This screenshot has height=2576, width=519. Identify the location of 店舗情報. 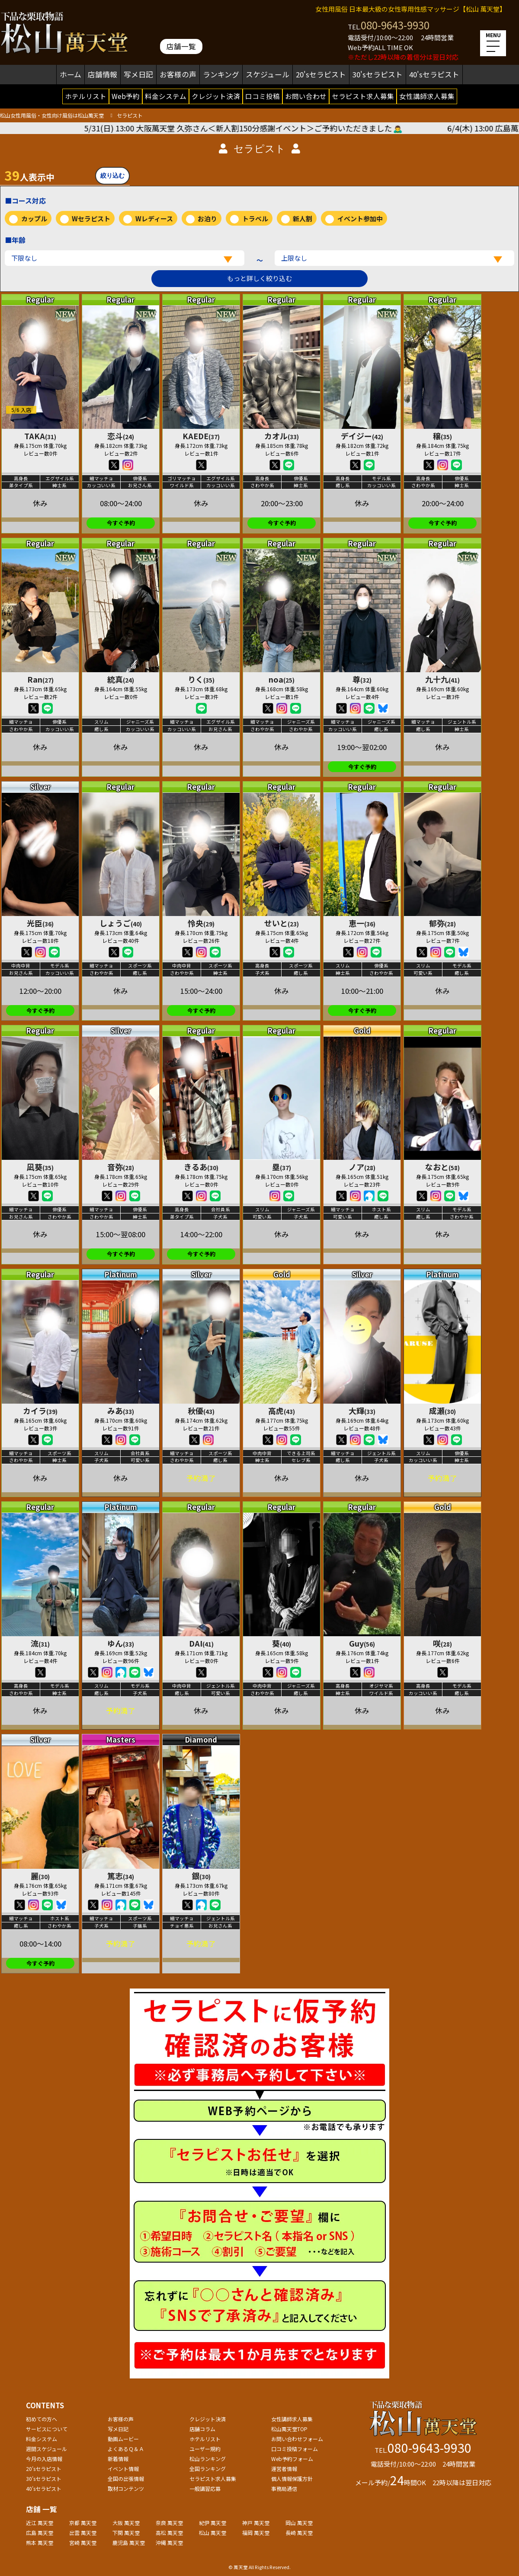
(102, 74).